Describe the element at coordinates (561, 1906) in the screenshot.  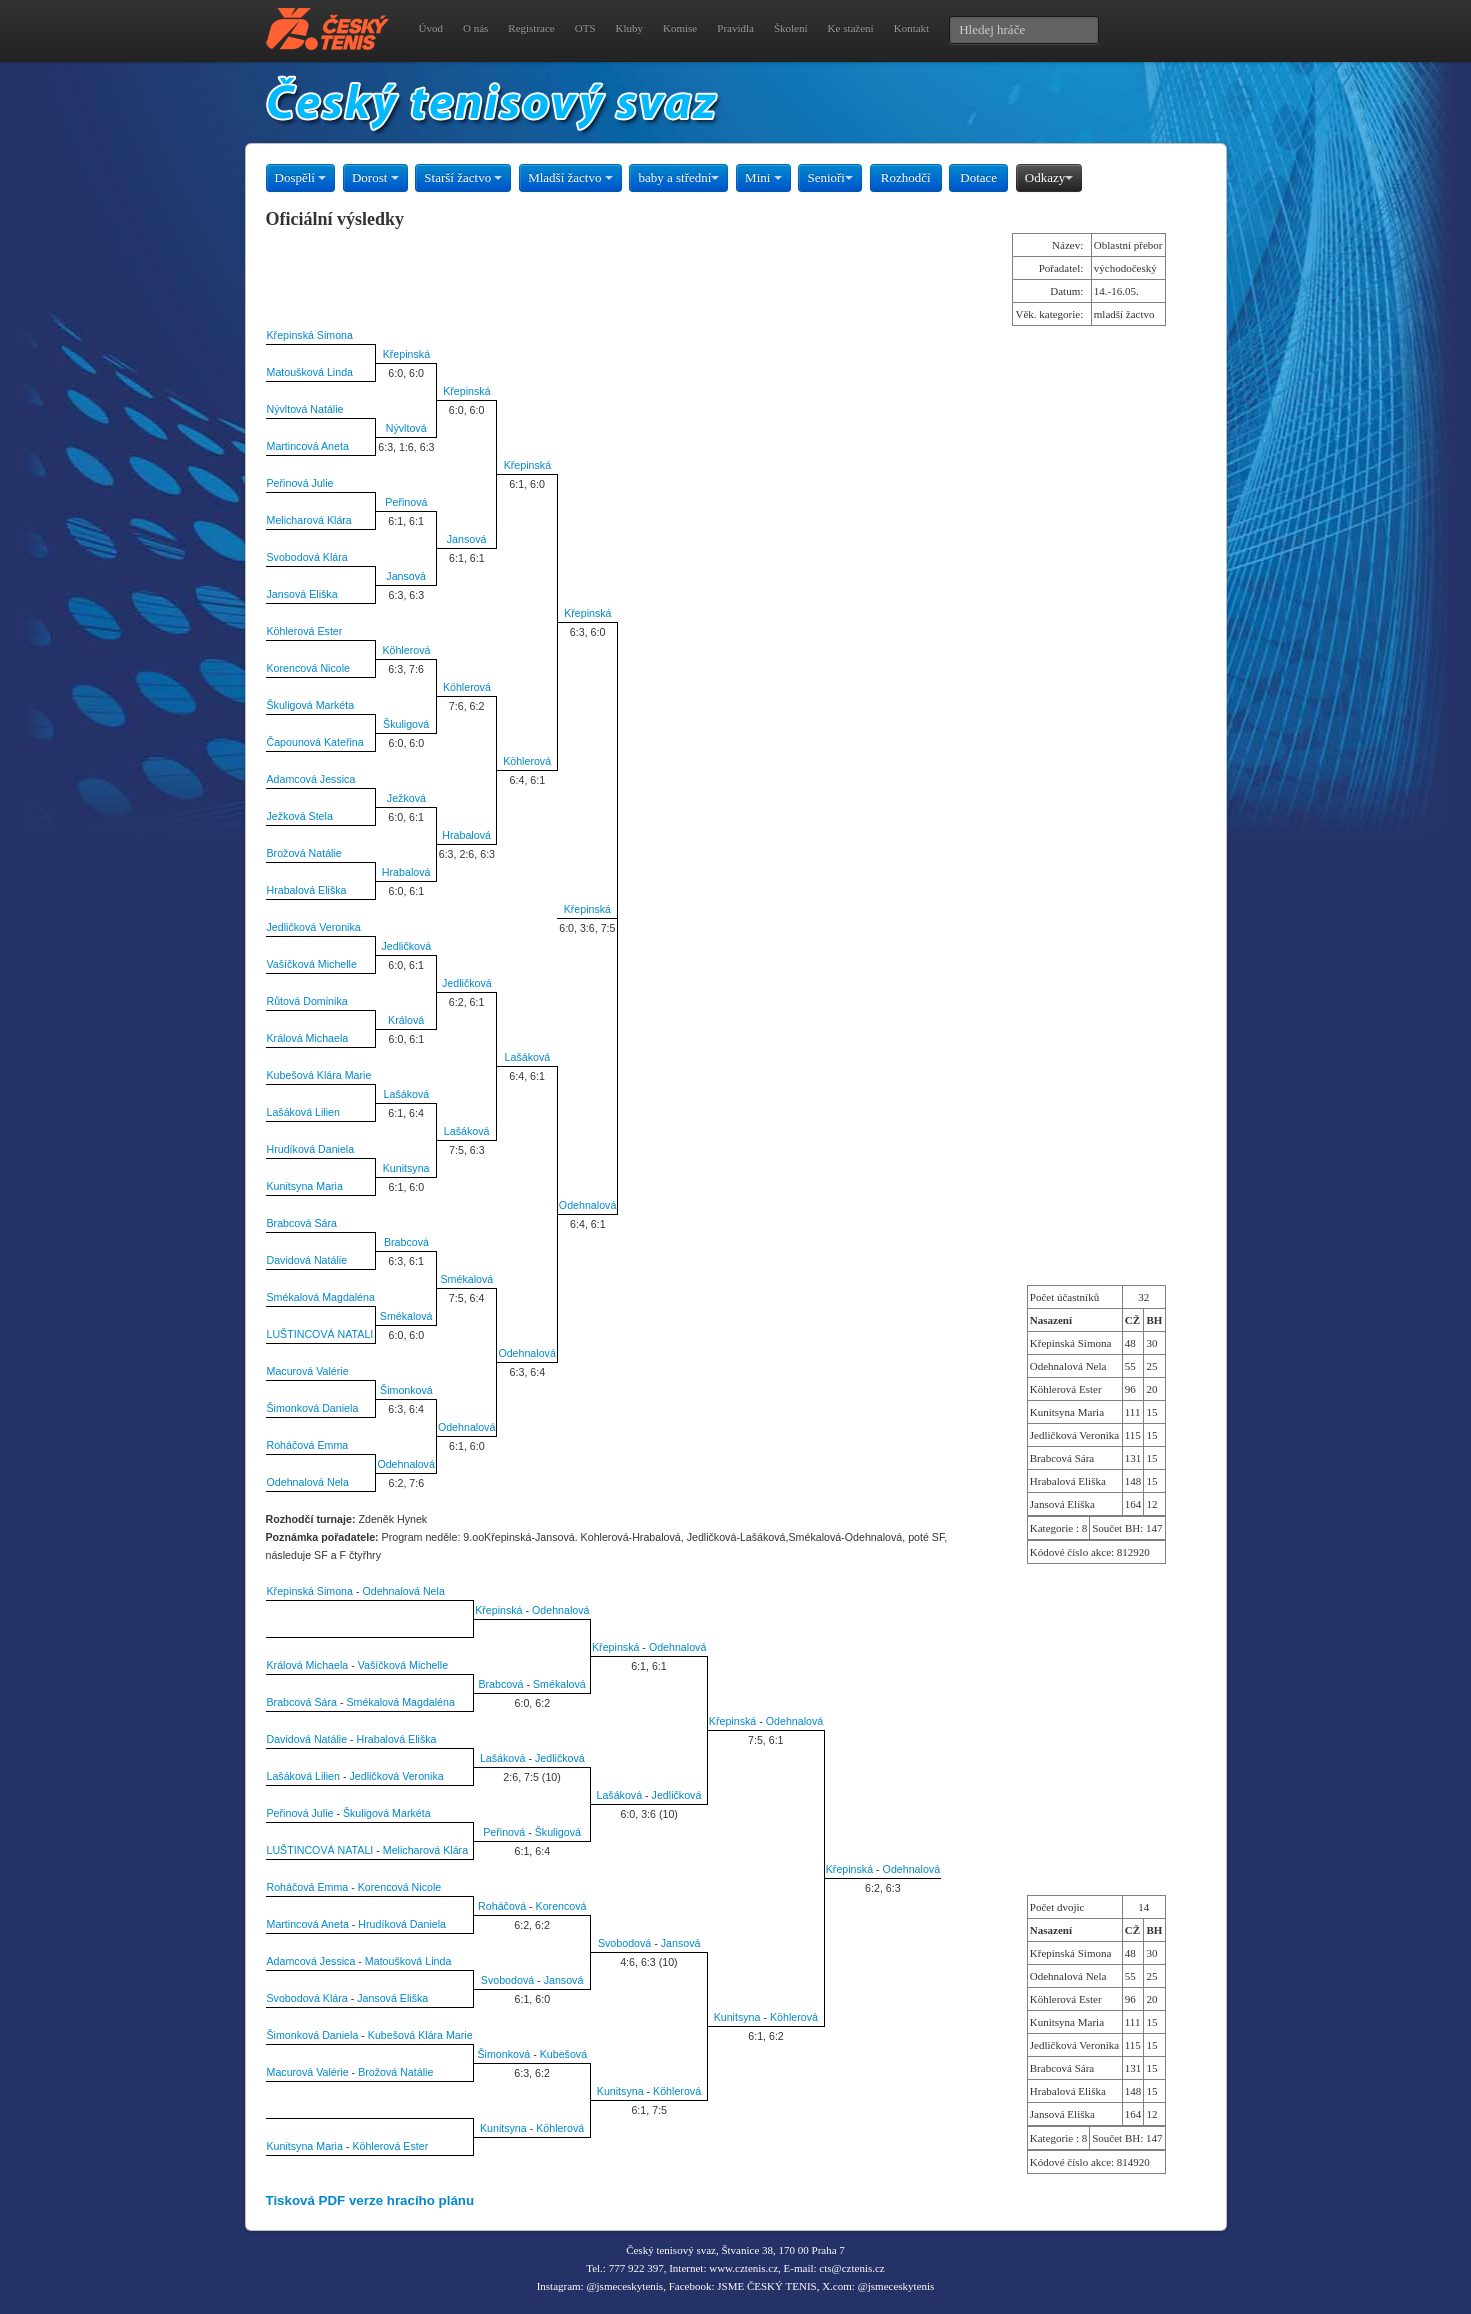
I see `Korencová` at that location.